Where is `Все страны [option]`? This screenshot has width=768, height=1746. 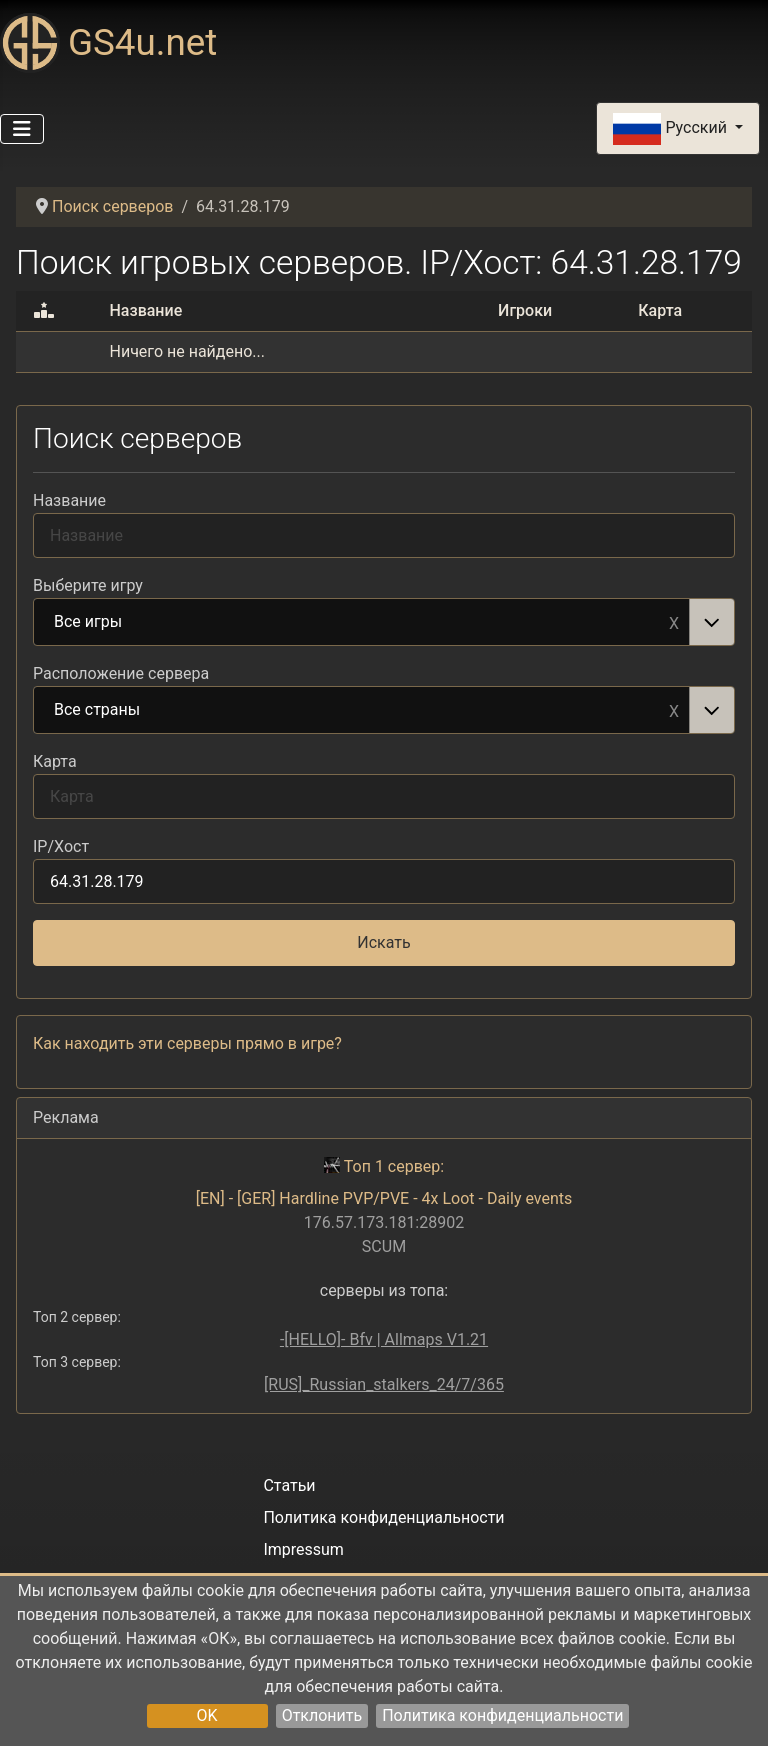 Все страны [option] is located at coordinates (362, 711).